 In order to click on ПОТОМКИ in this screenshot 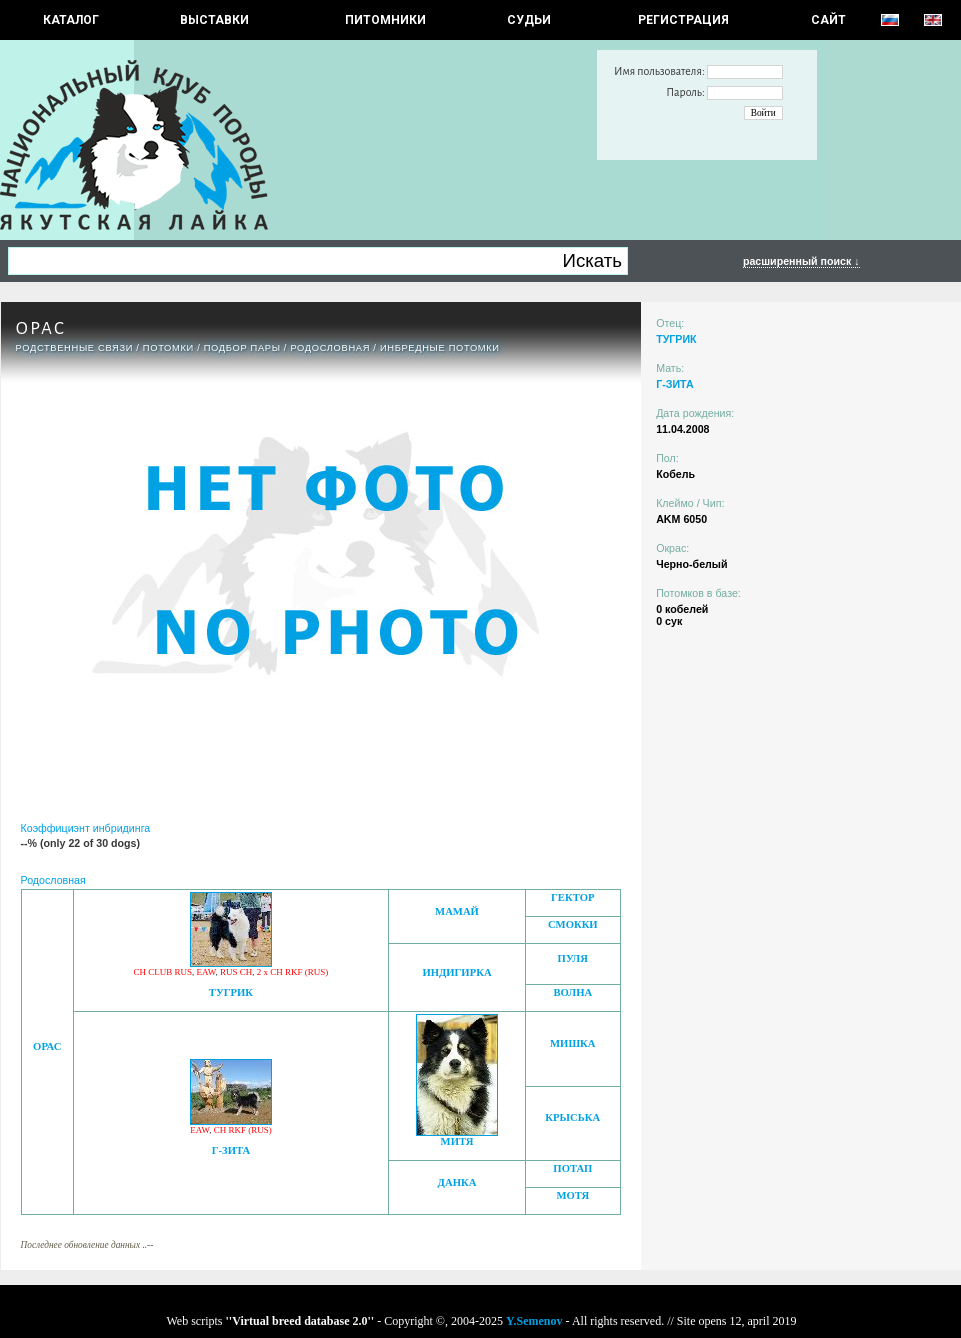, I will do `click(168, 348)`.